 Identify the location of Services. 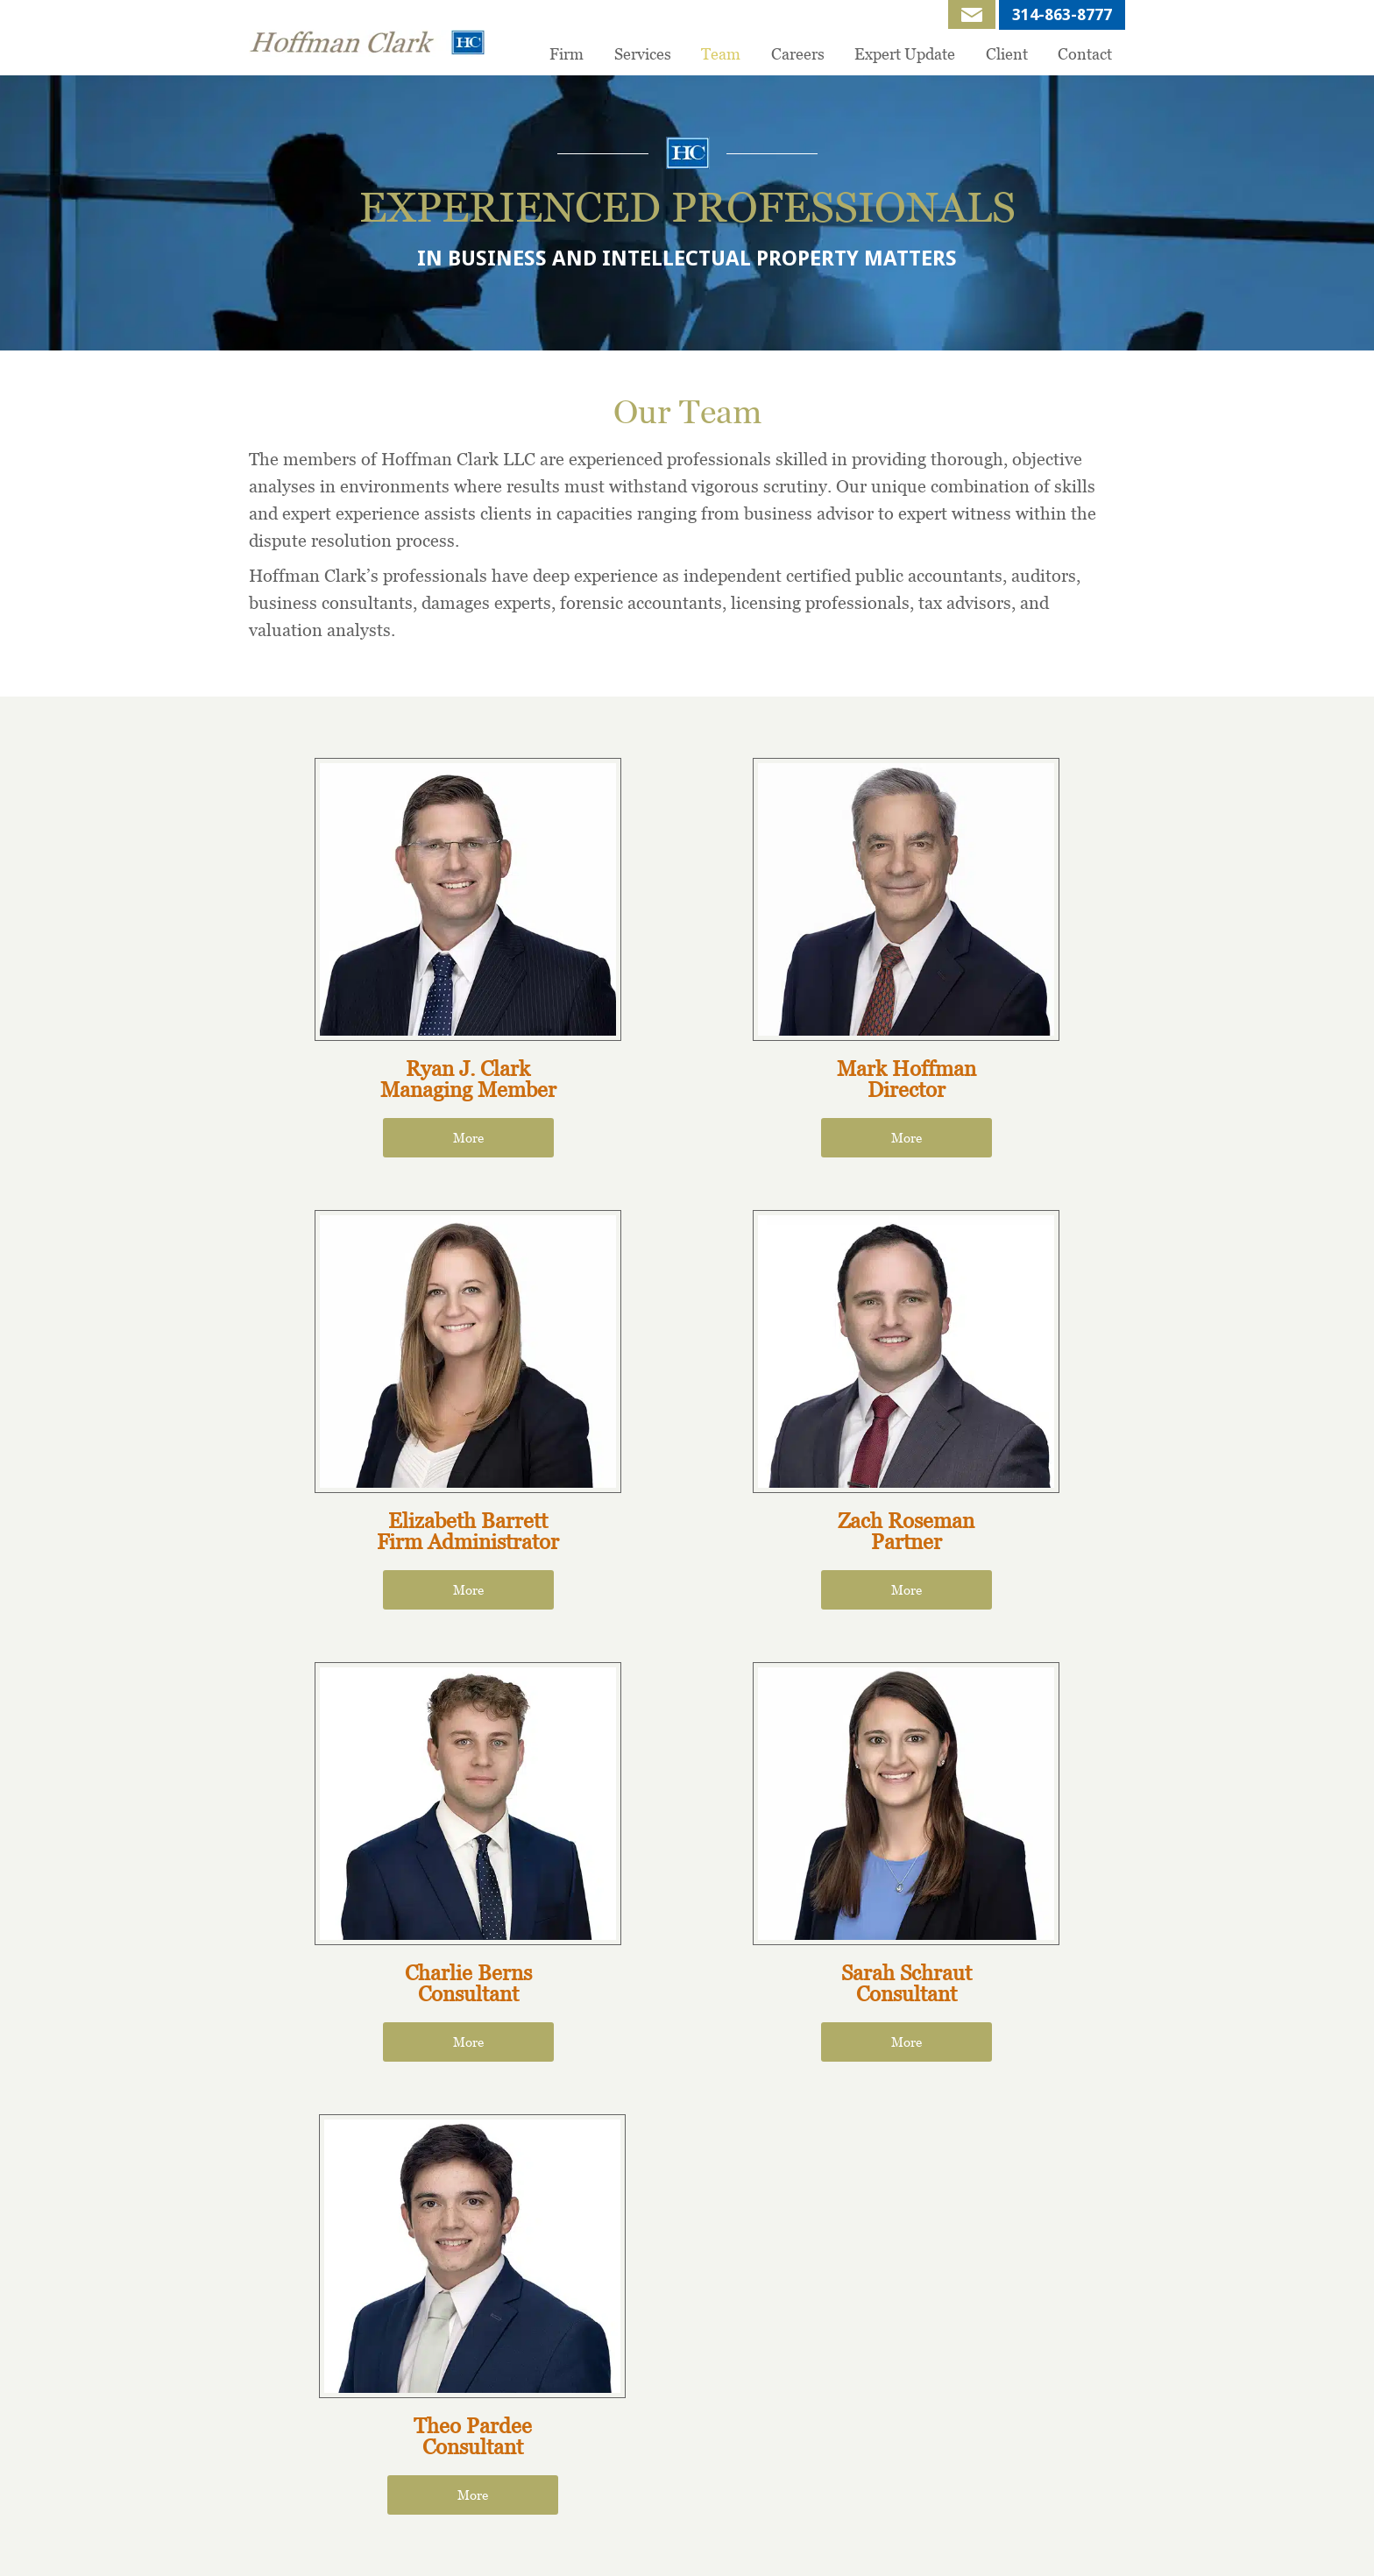
(642, 54).